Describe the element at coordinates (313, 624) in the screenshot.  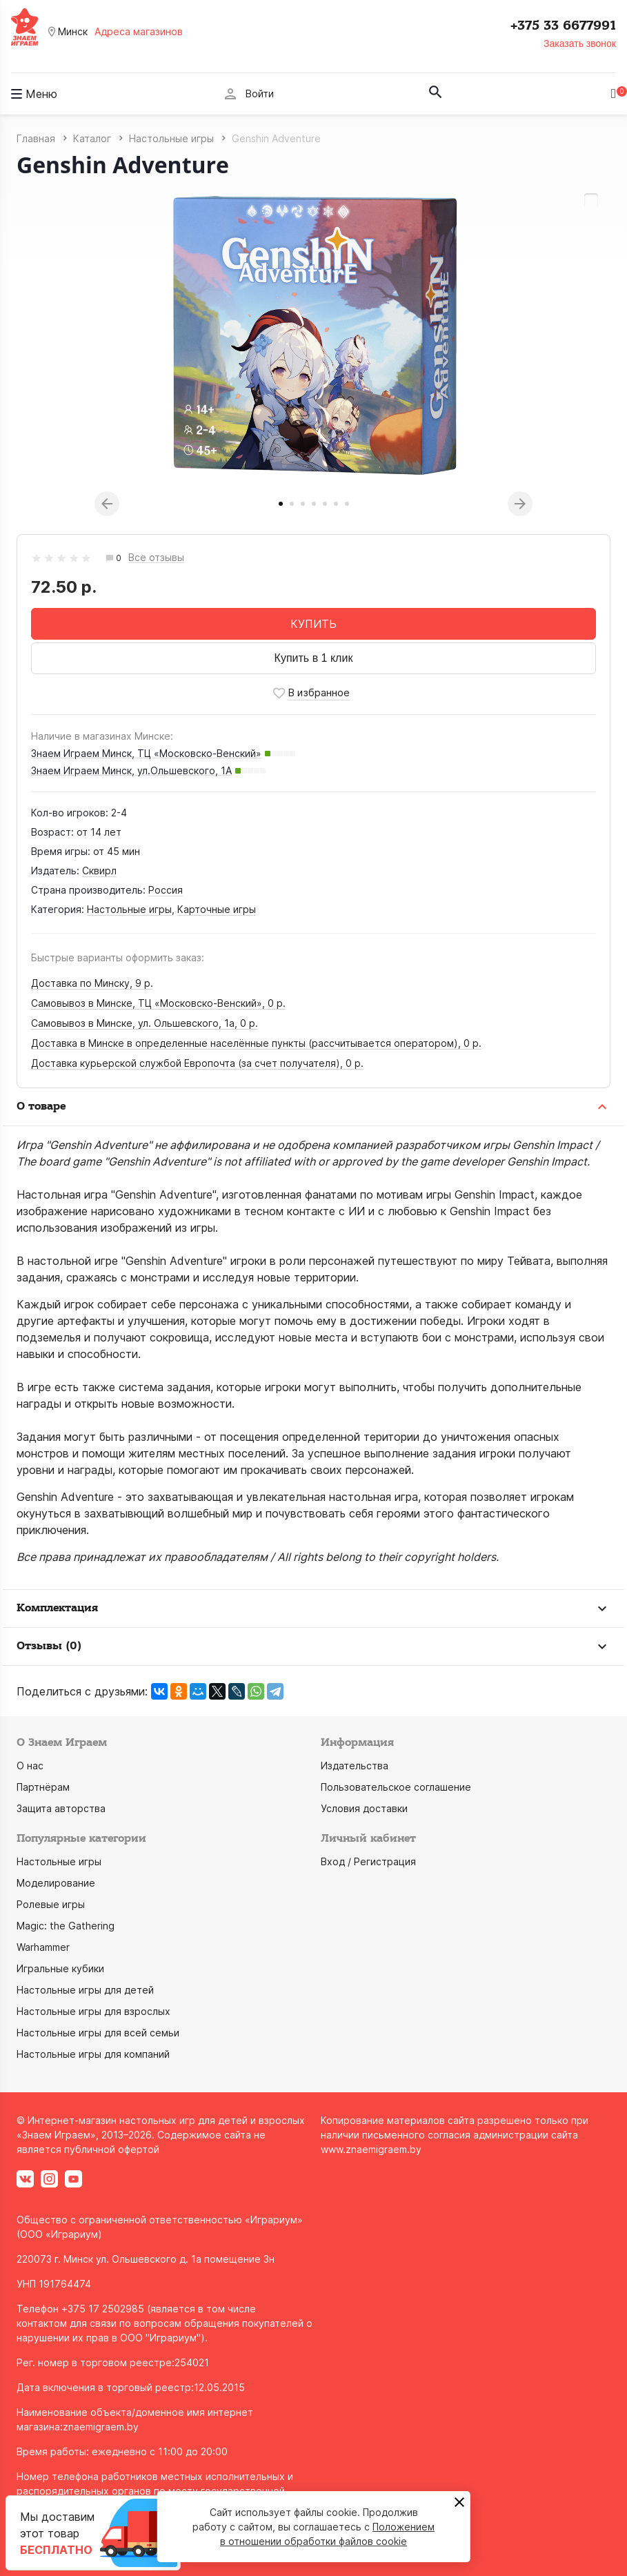
I see `КУПИТЬ` at that location.